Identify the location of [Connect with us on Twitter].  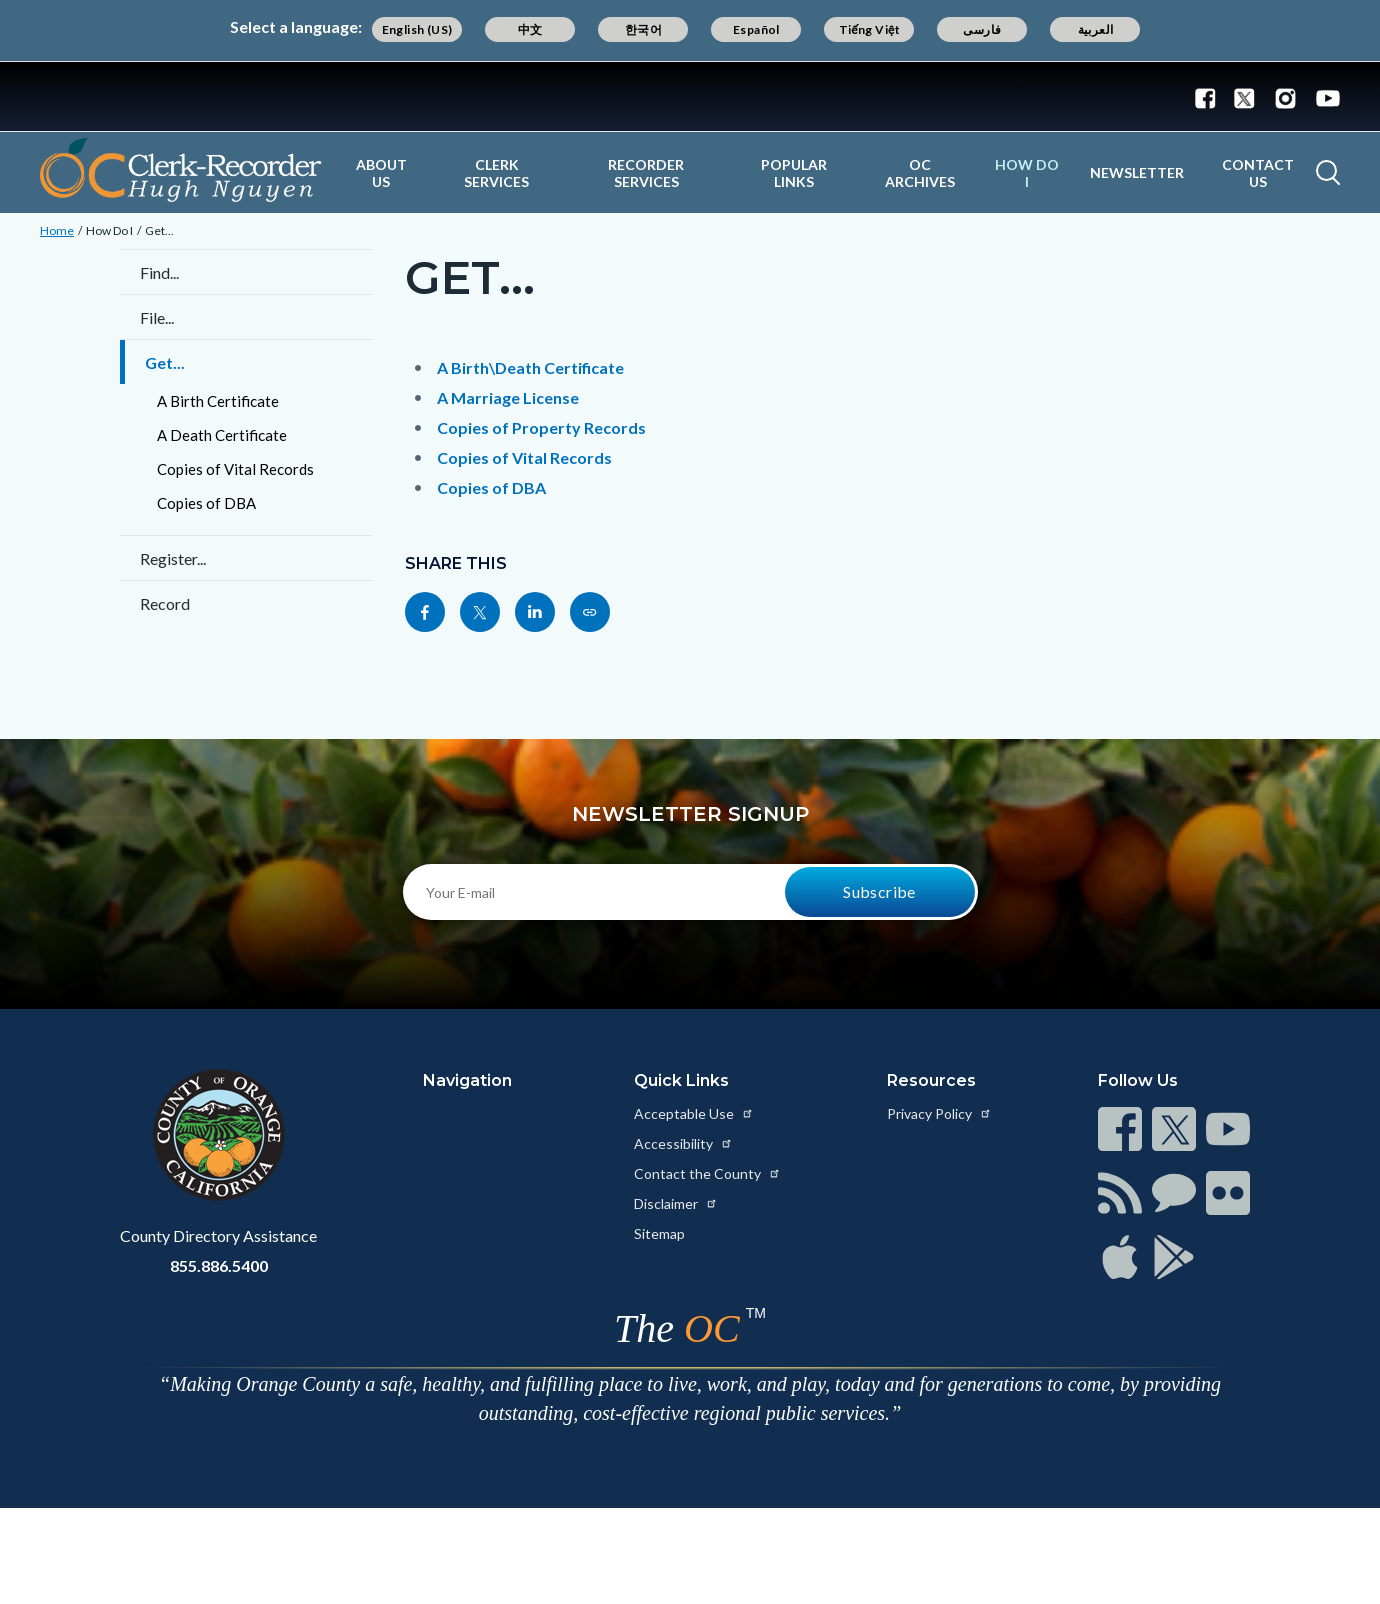
(1244, 97).